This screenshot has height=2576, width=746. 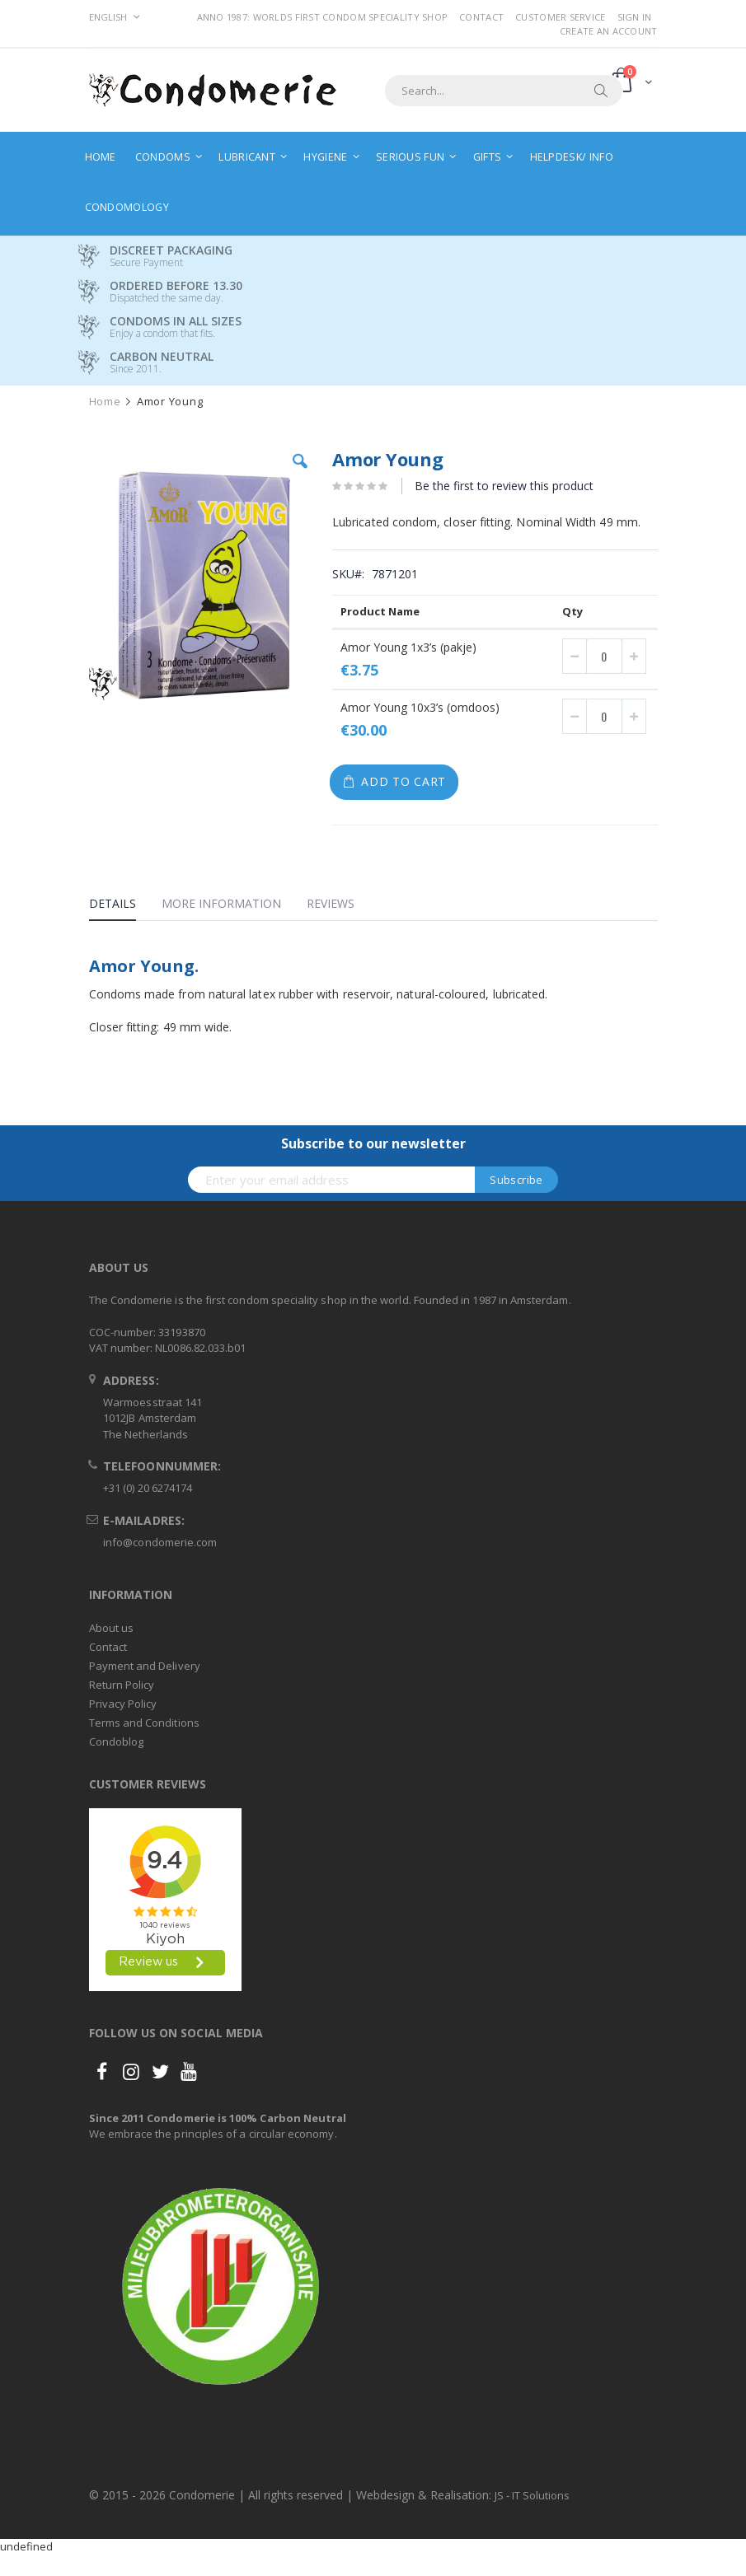 I want to click on Condoblog, so click(x=116, y=1741).